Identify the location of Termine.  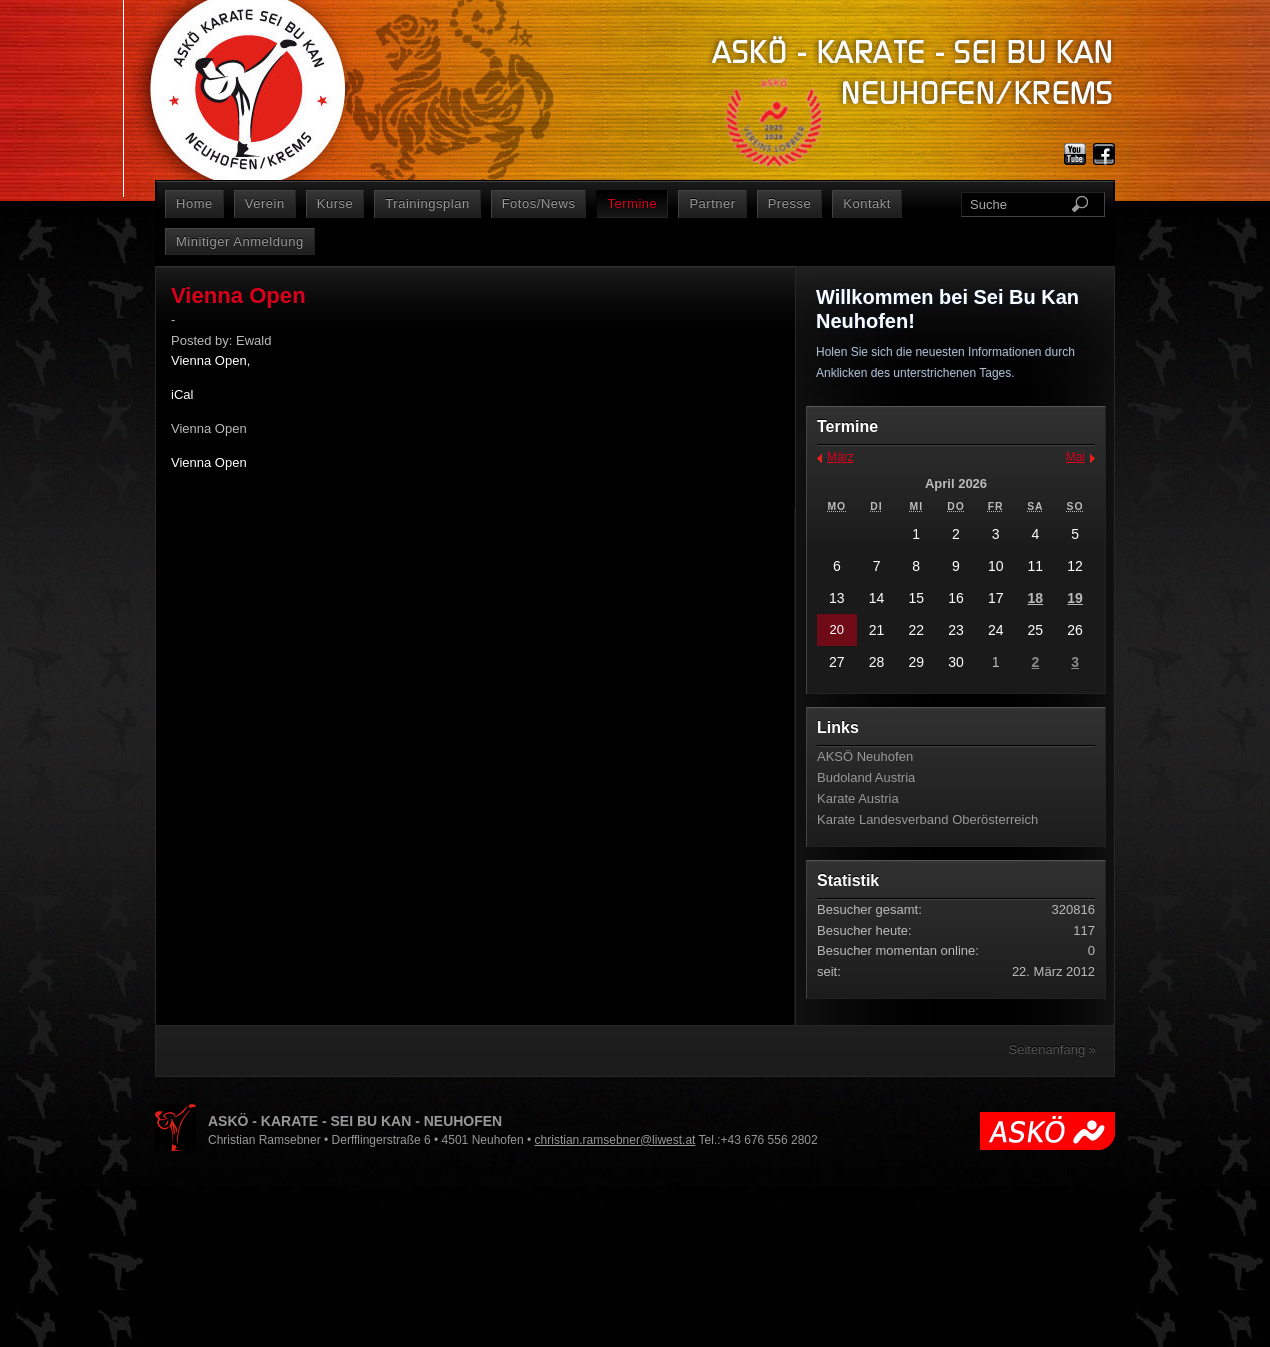
(632, 203).